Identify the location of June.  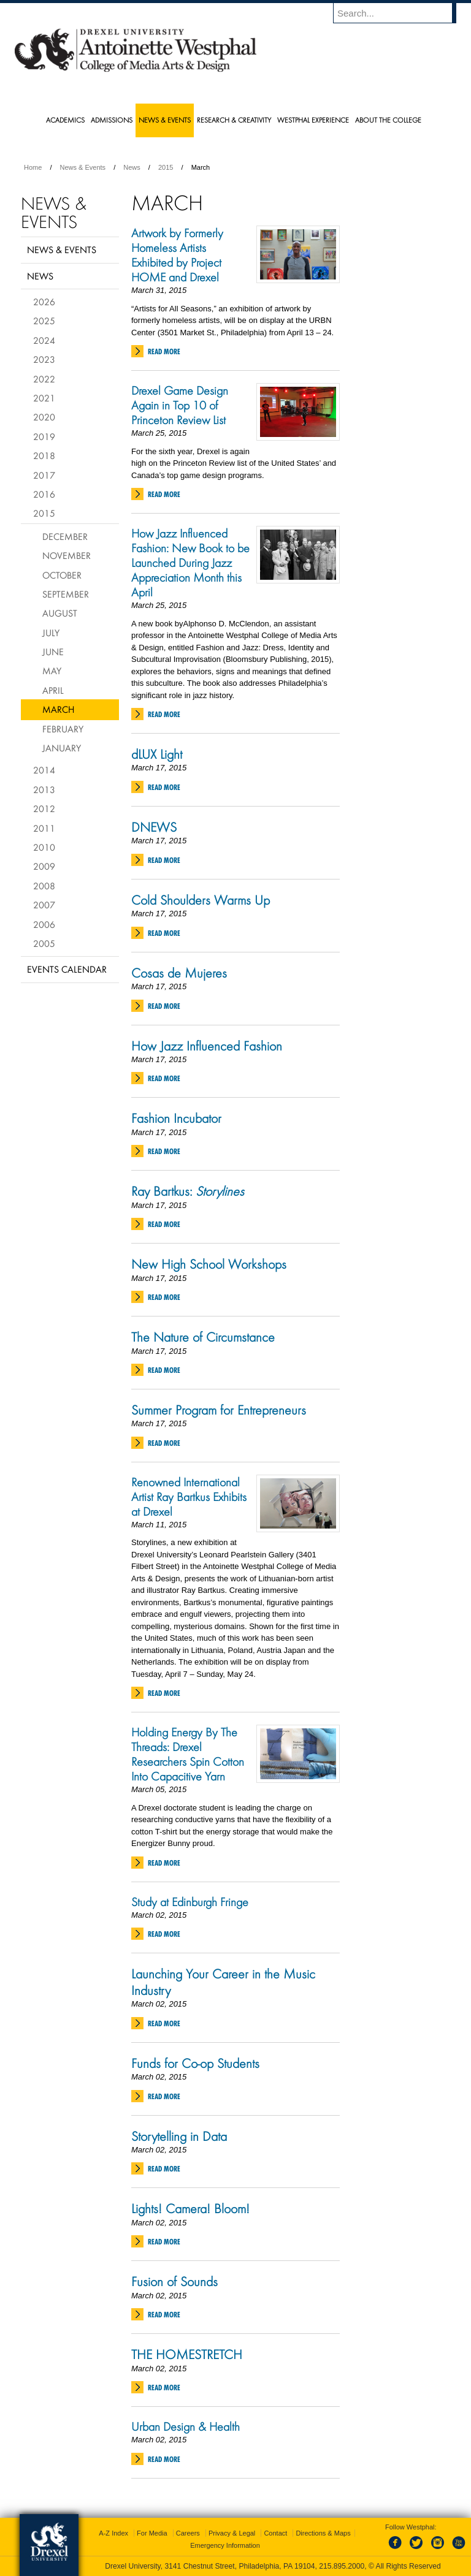
(53, 651).